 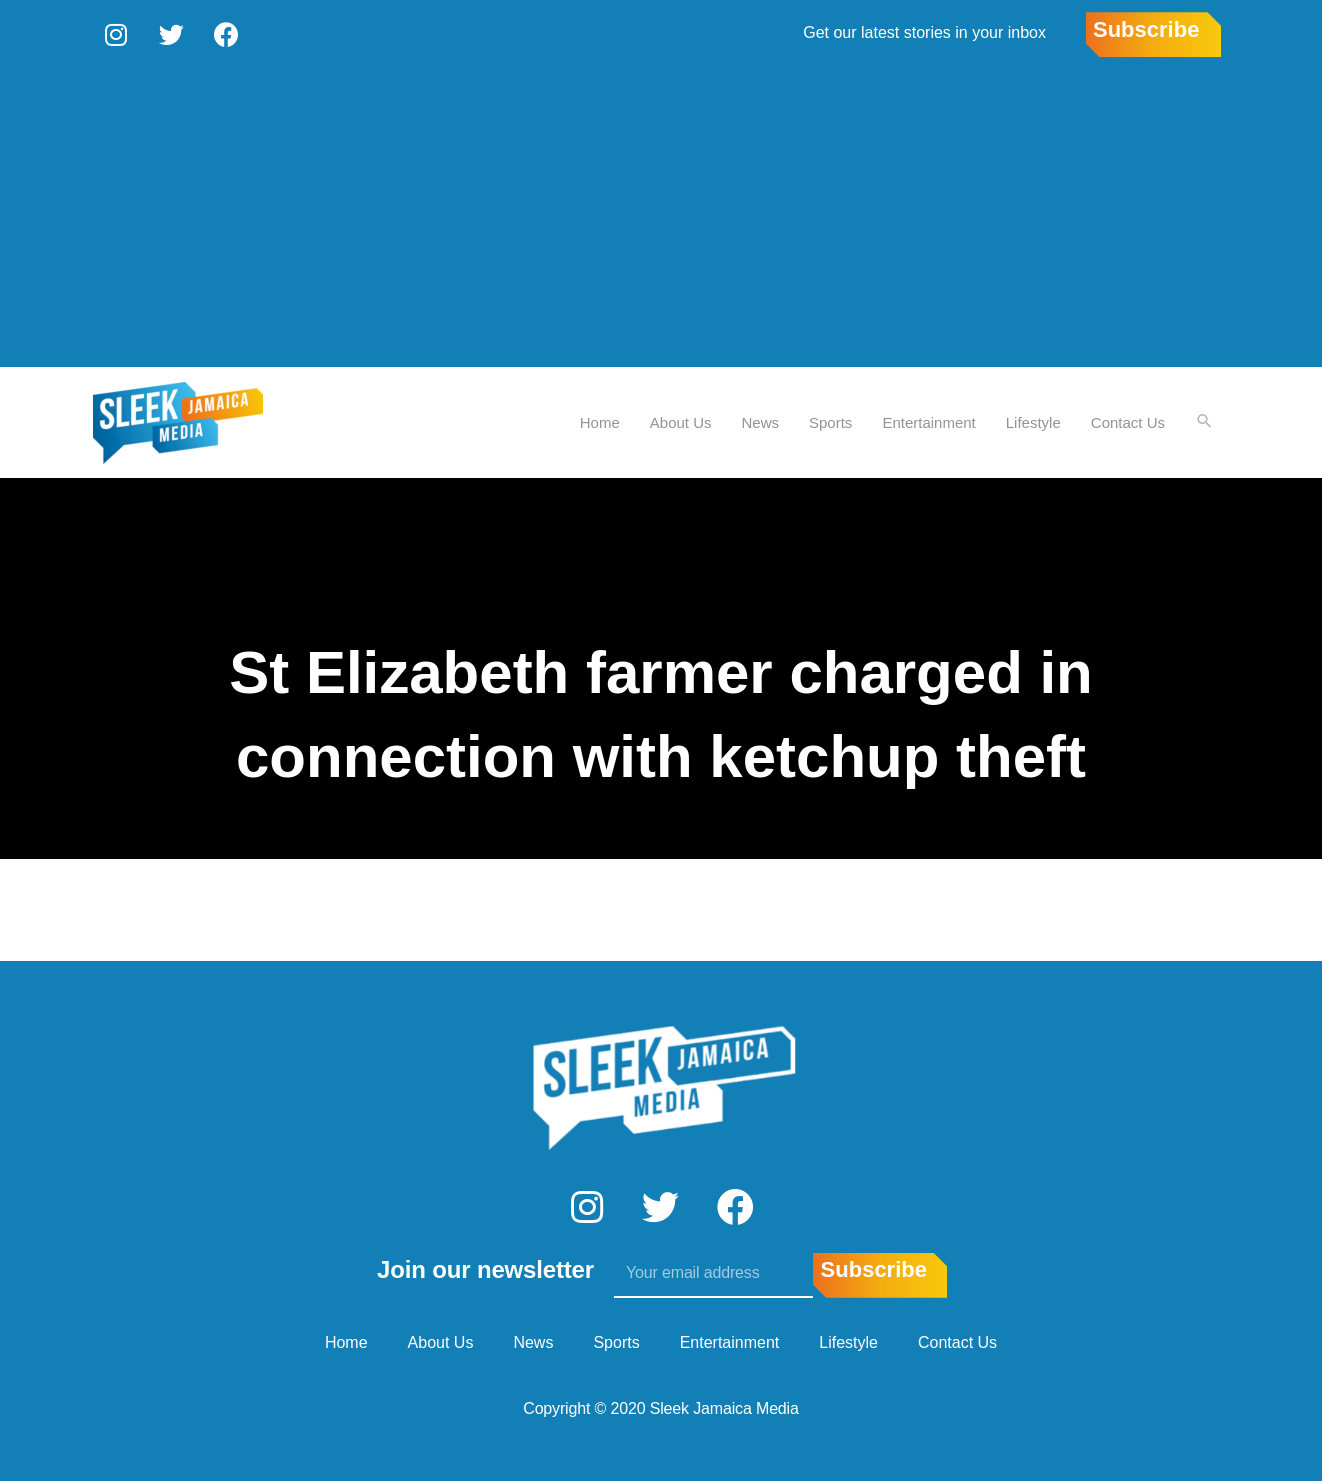 What do you see at coordinates (599, 420) in the screenshot?
I see `Home` at bounding box center [599, 420].